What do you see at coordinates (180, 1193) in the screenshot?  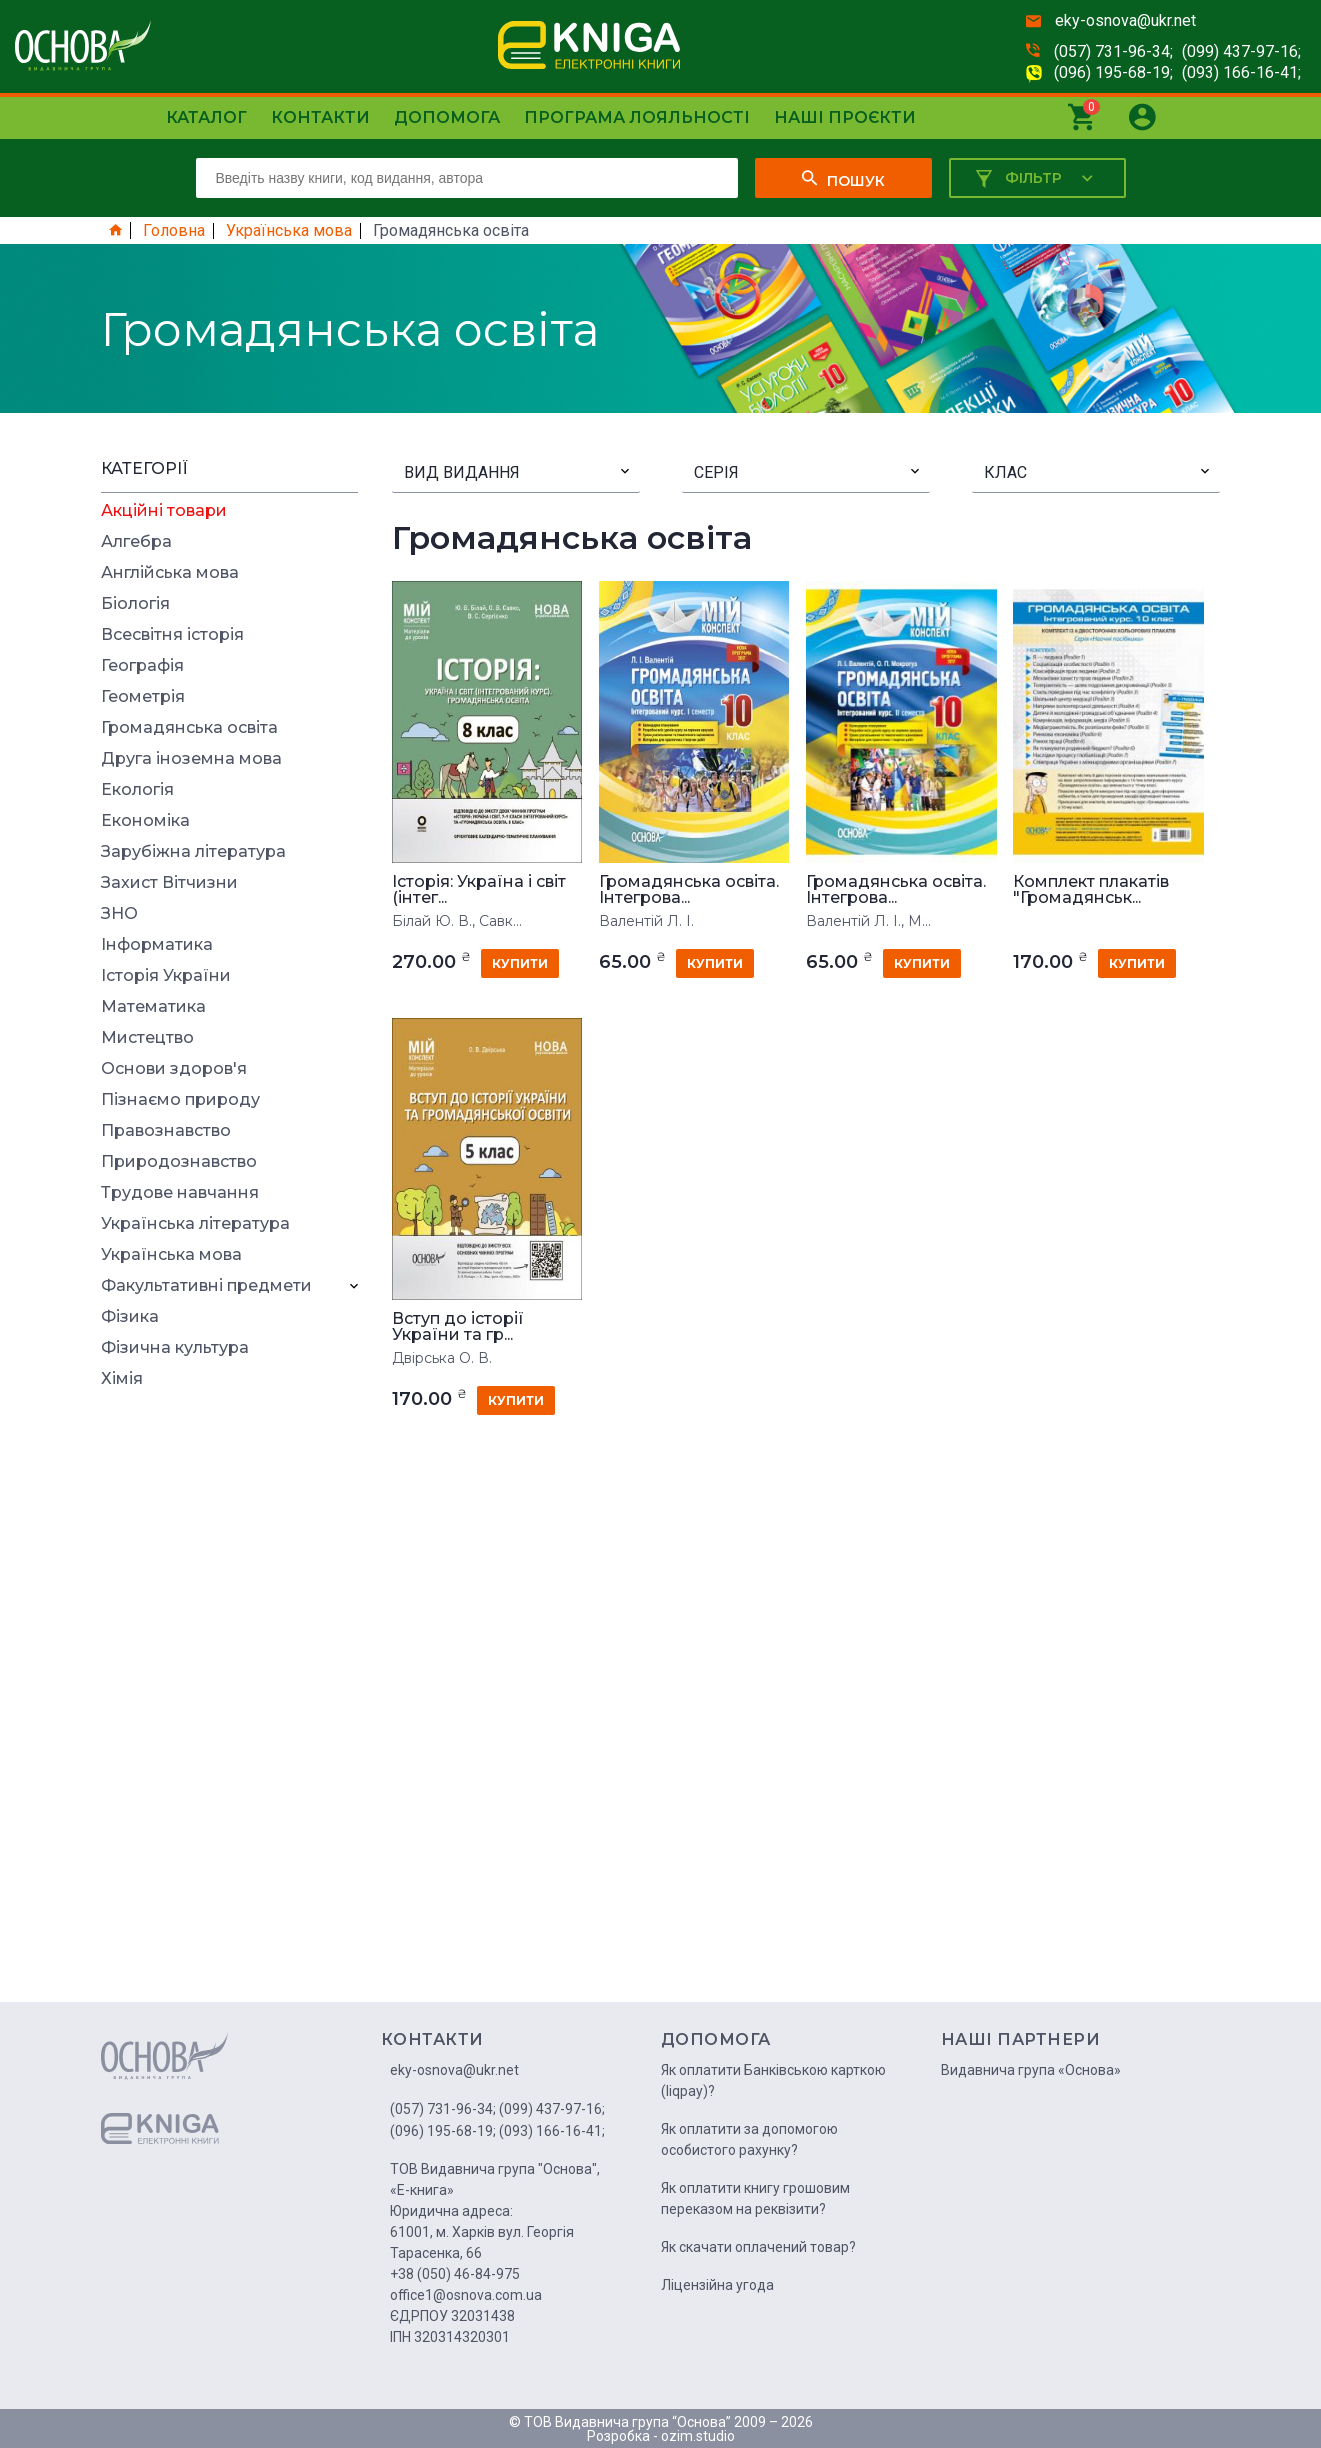 I see `Трудове навчання` at bounding box center [180, 1193].